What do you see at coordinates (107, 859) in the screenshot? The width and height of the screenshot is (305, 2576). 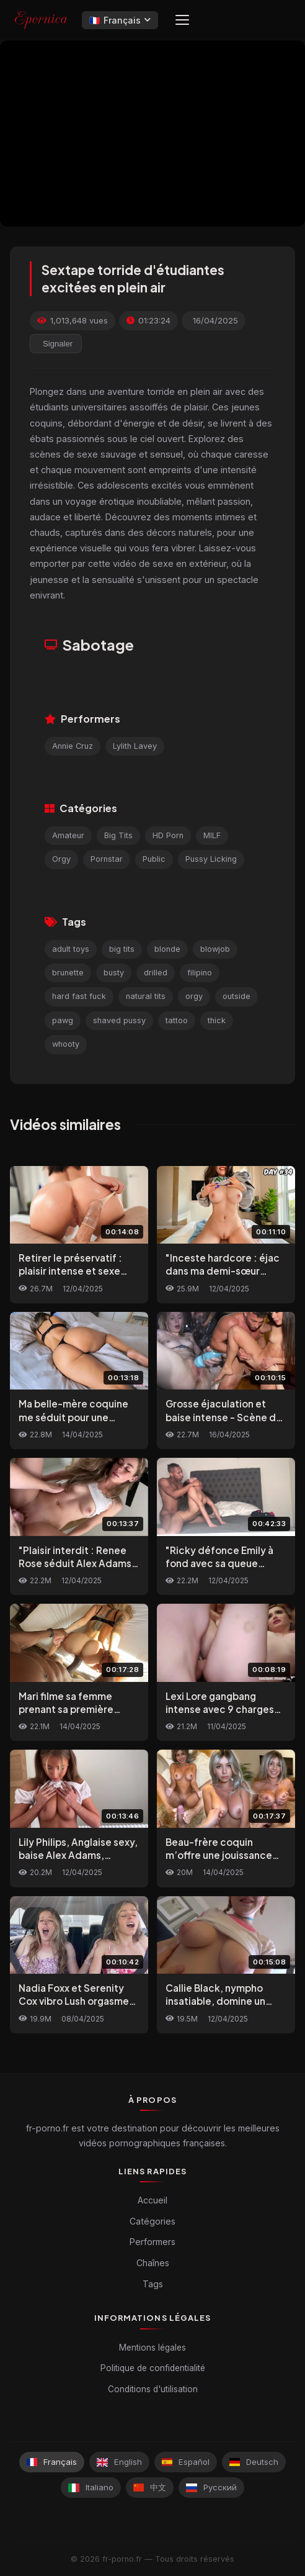 I see `Pornstar` at bounding box center [107, 859].